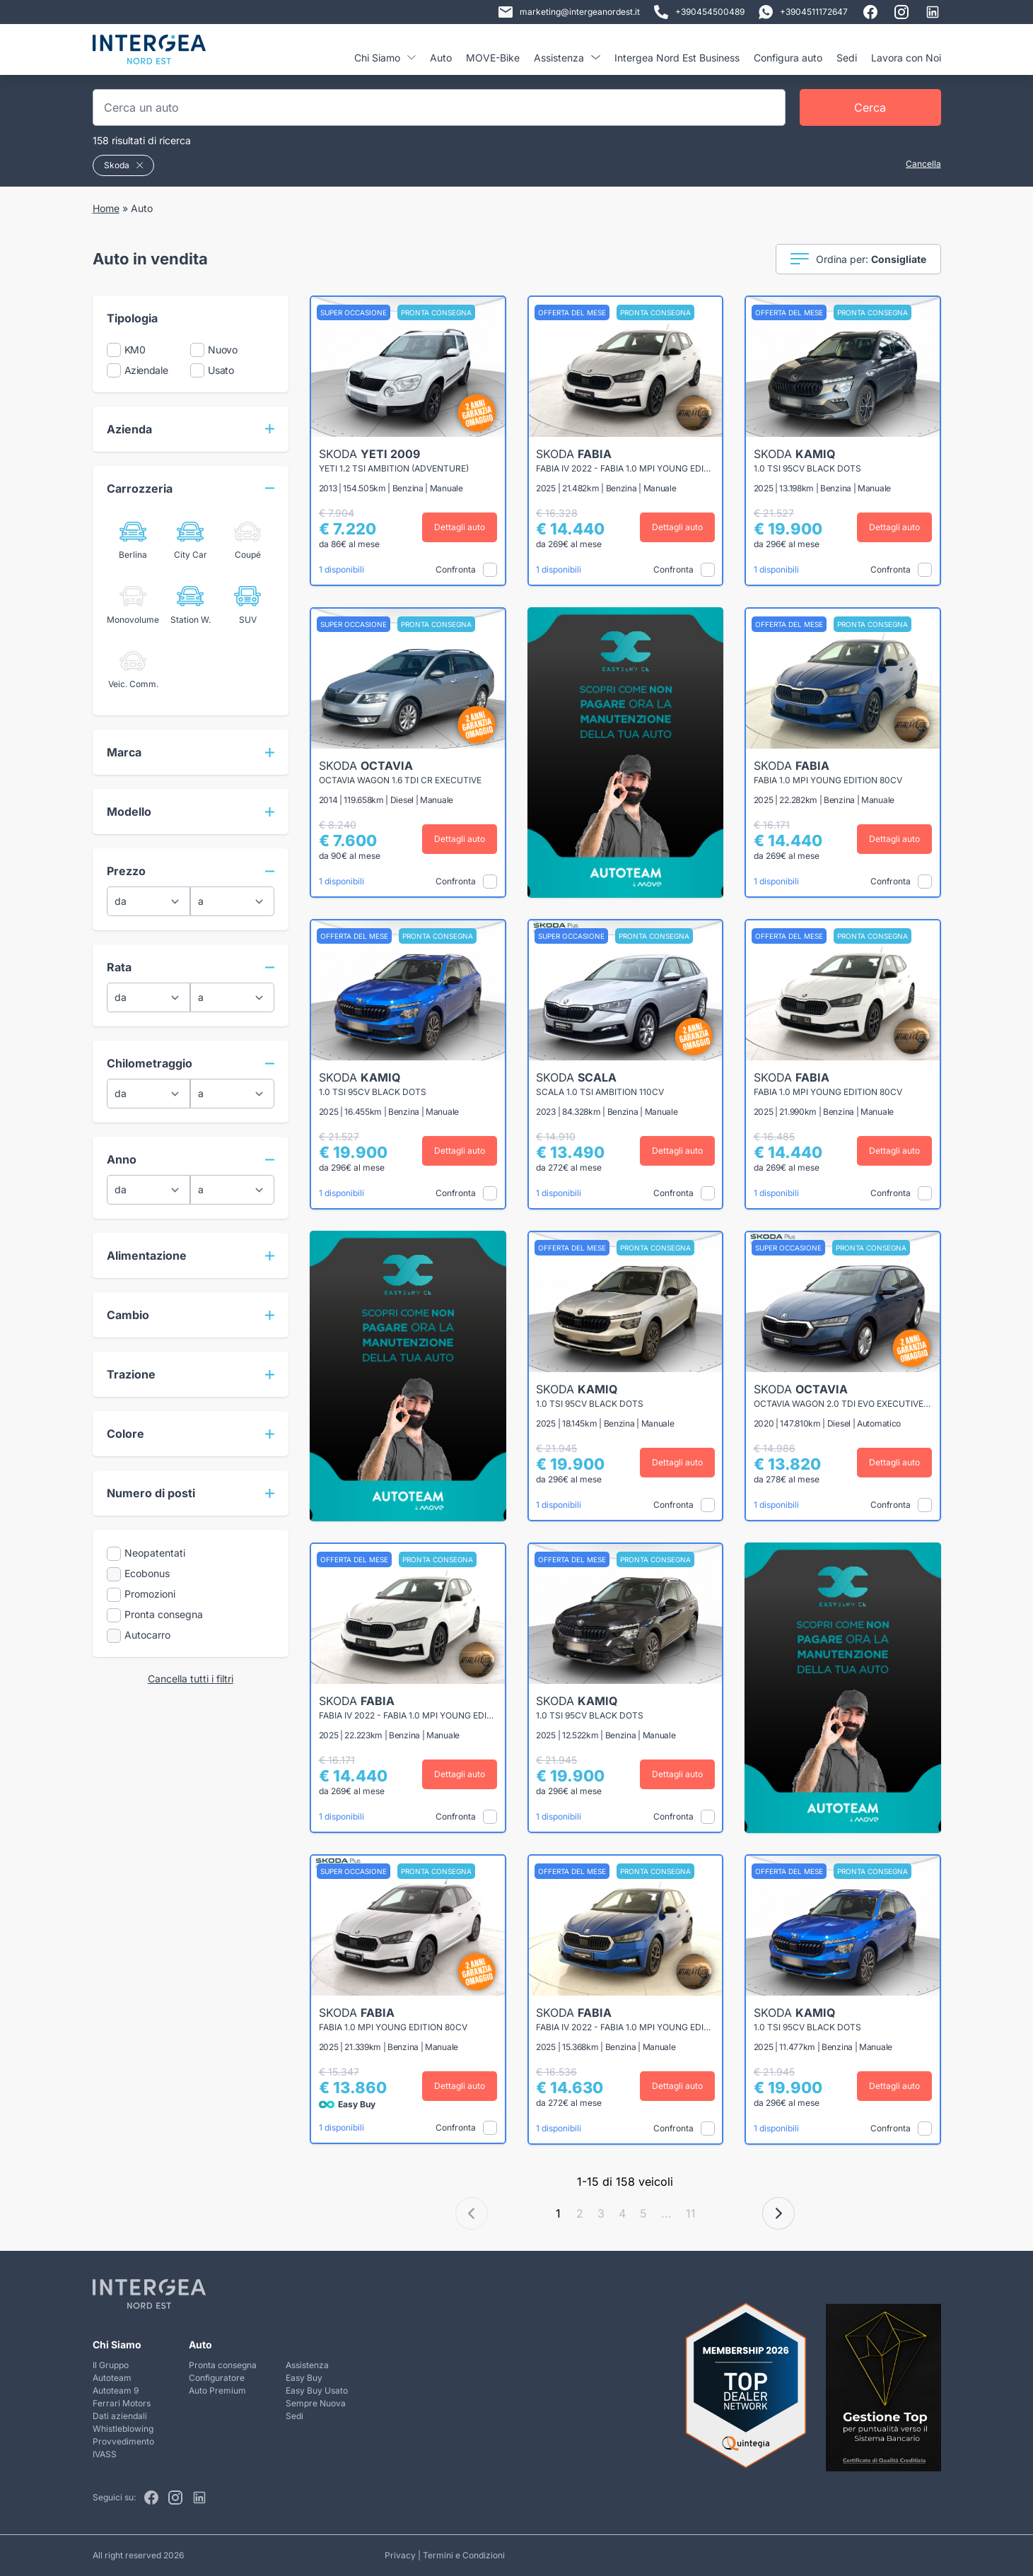  Describe the element at coordinates (385, 58) in the screenshot. I see `Chi Siamo` at that location.